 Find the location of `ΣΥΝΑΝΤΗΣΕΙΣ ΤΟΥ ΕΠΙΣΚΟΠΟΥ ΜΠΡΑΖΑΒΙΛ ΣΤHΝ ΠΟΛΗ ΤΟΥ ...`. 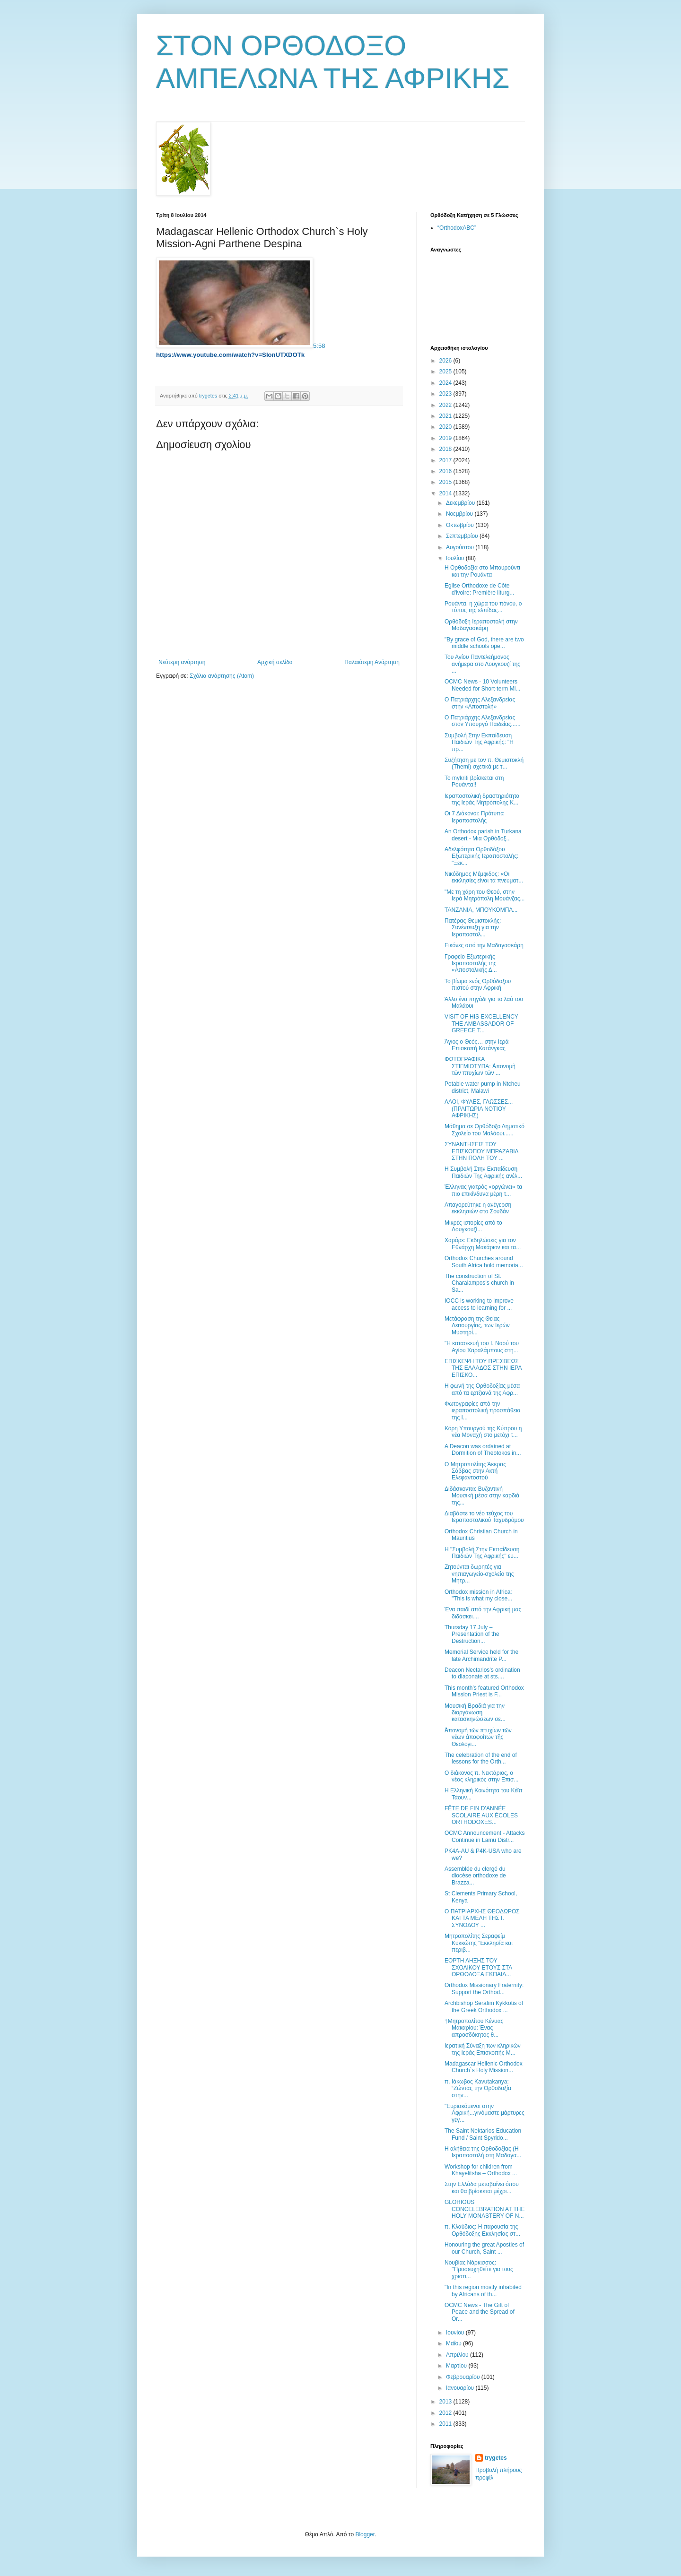

ΣΥΝΑΝΤΗΣΕΙΣ ΤΟΥ ΕΠΙΣΚΟΠΟΥ ΜΠΡΑΖΑΒΙΛ ΣΤHΝ ΠΟΛΗ ΤΟΥ ... is located at coordinates (481, 1151).